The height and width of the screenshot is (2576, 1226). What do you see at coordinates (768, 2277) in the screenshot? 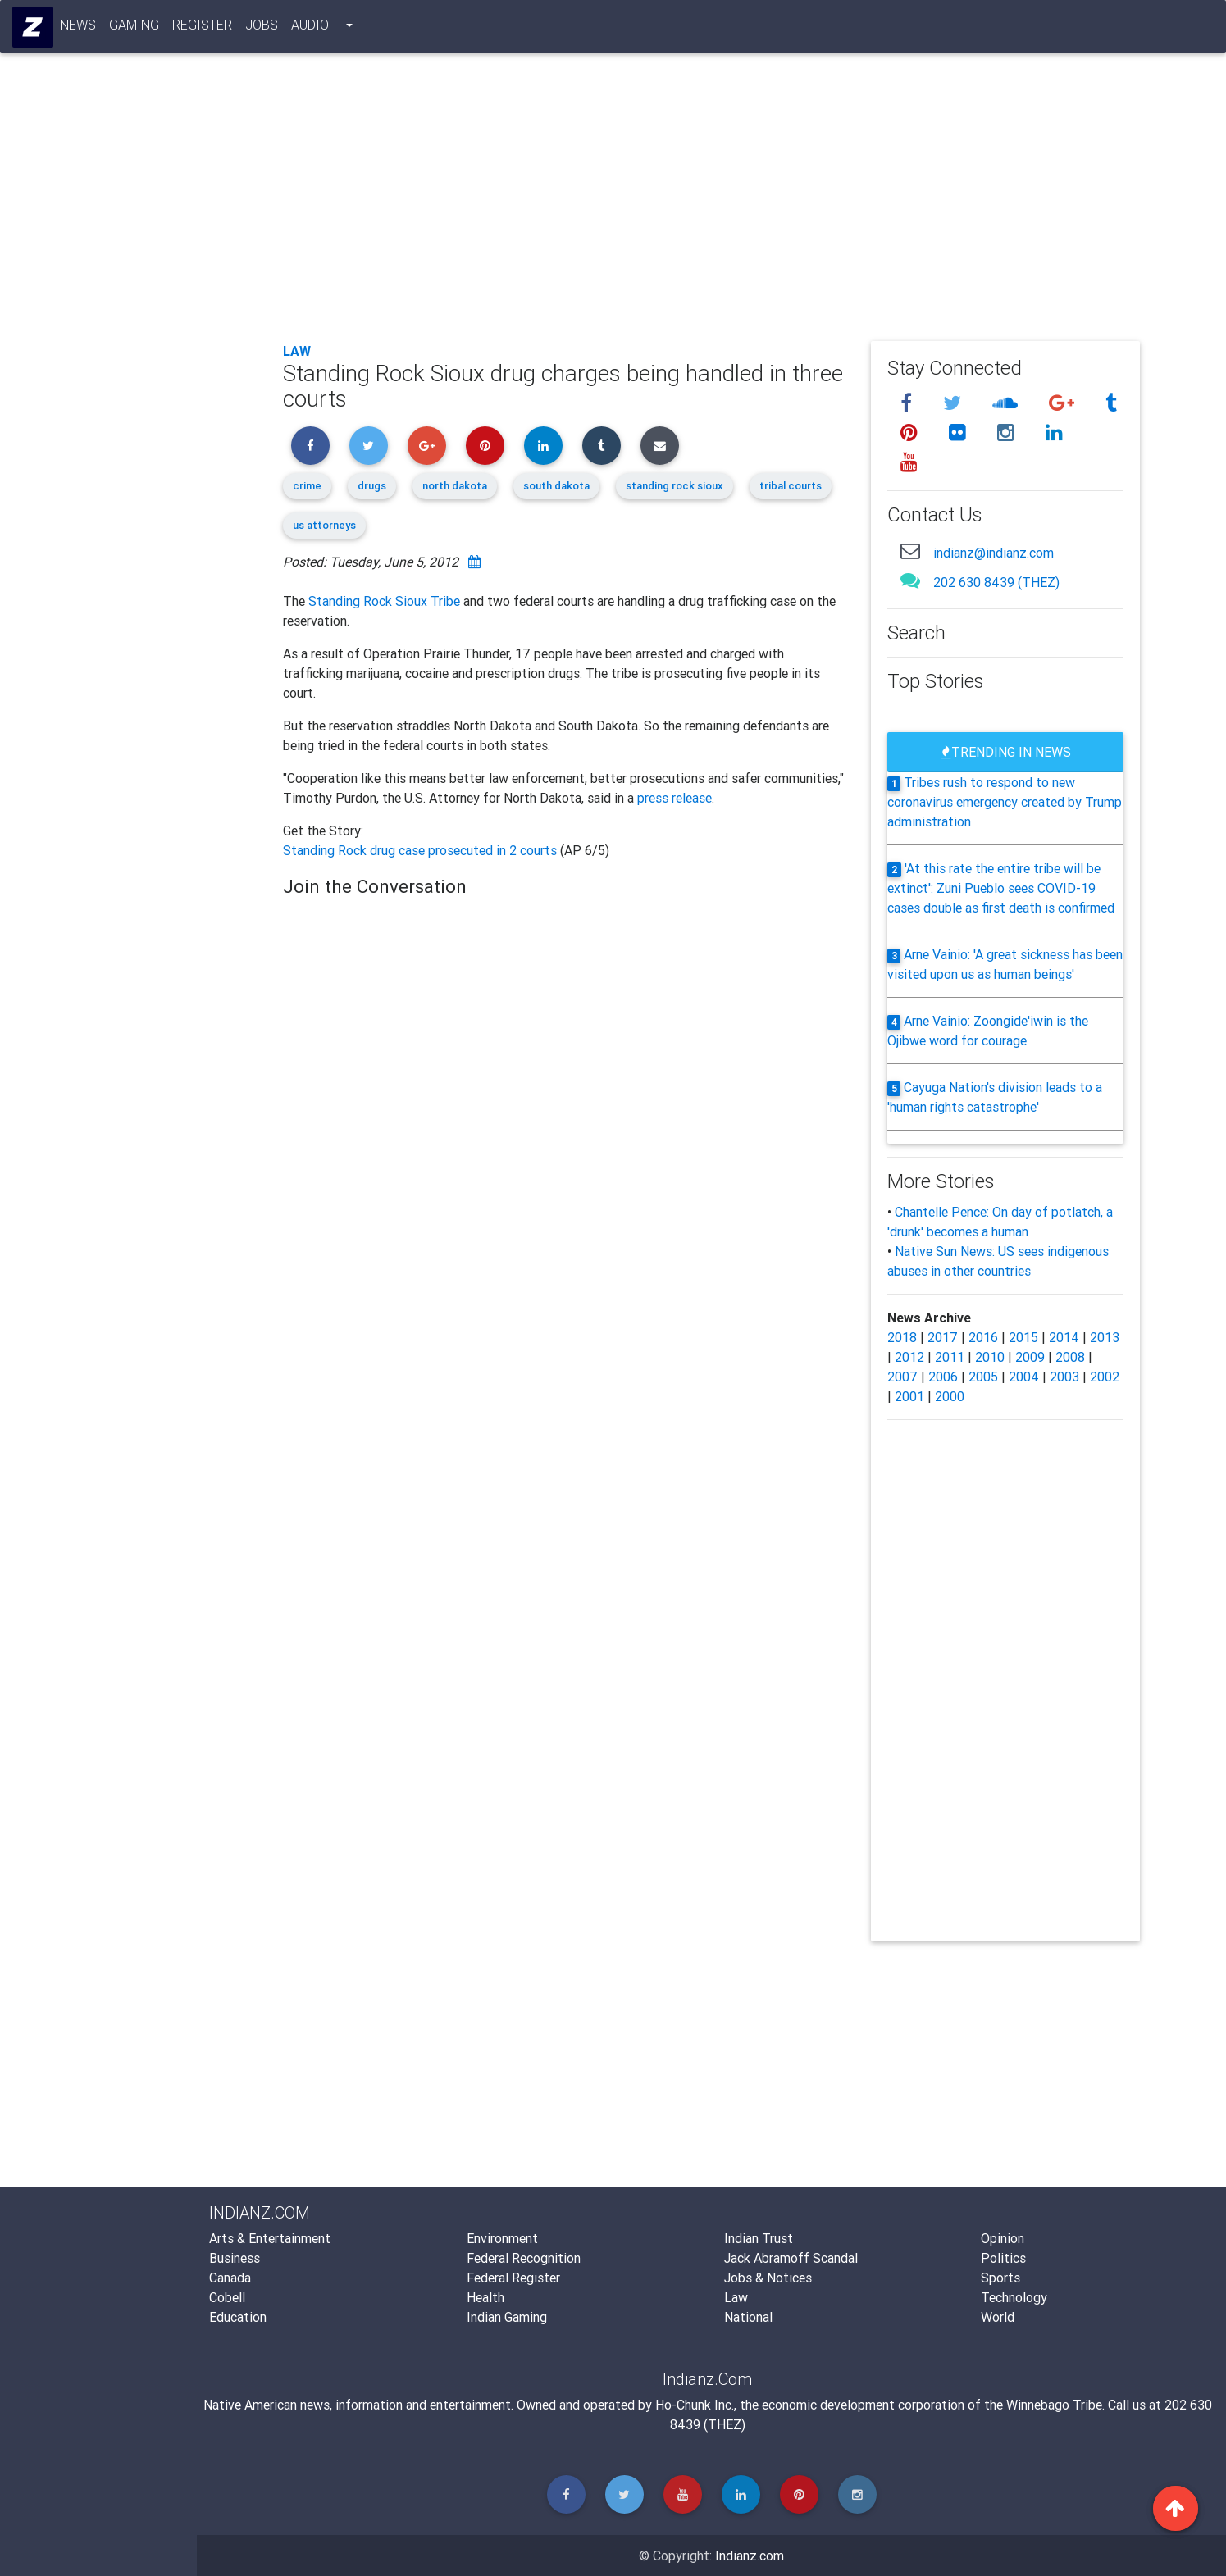
I see `Jobs & Notices` at bounding box center [768, 2277].